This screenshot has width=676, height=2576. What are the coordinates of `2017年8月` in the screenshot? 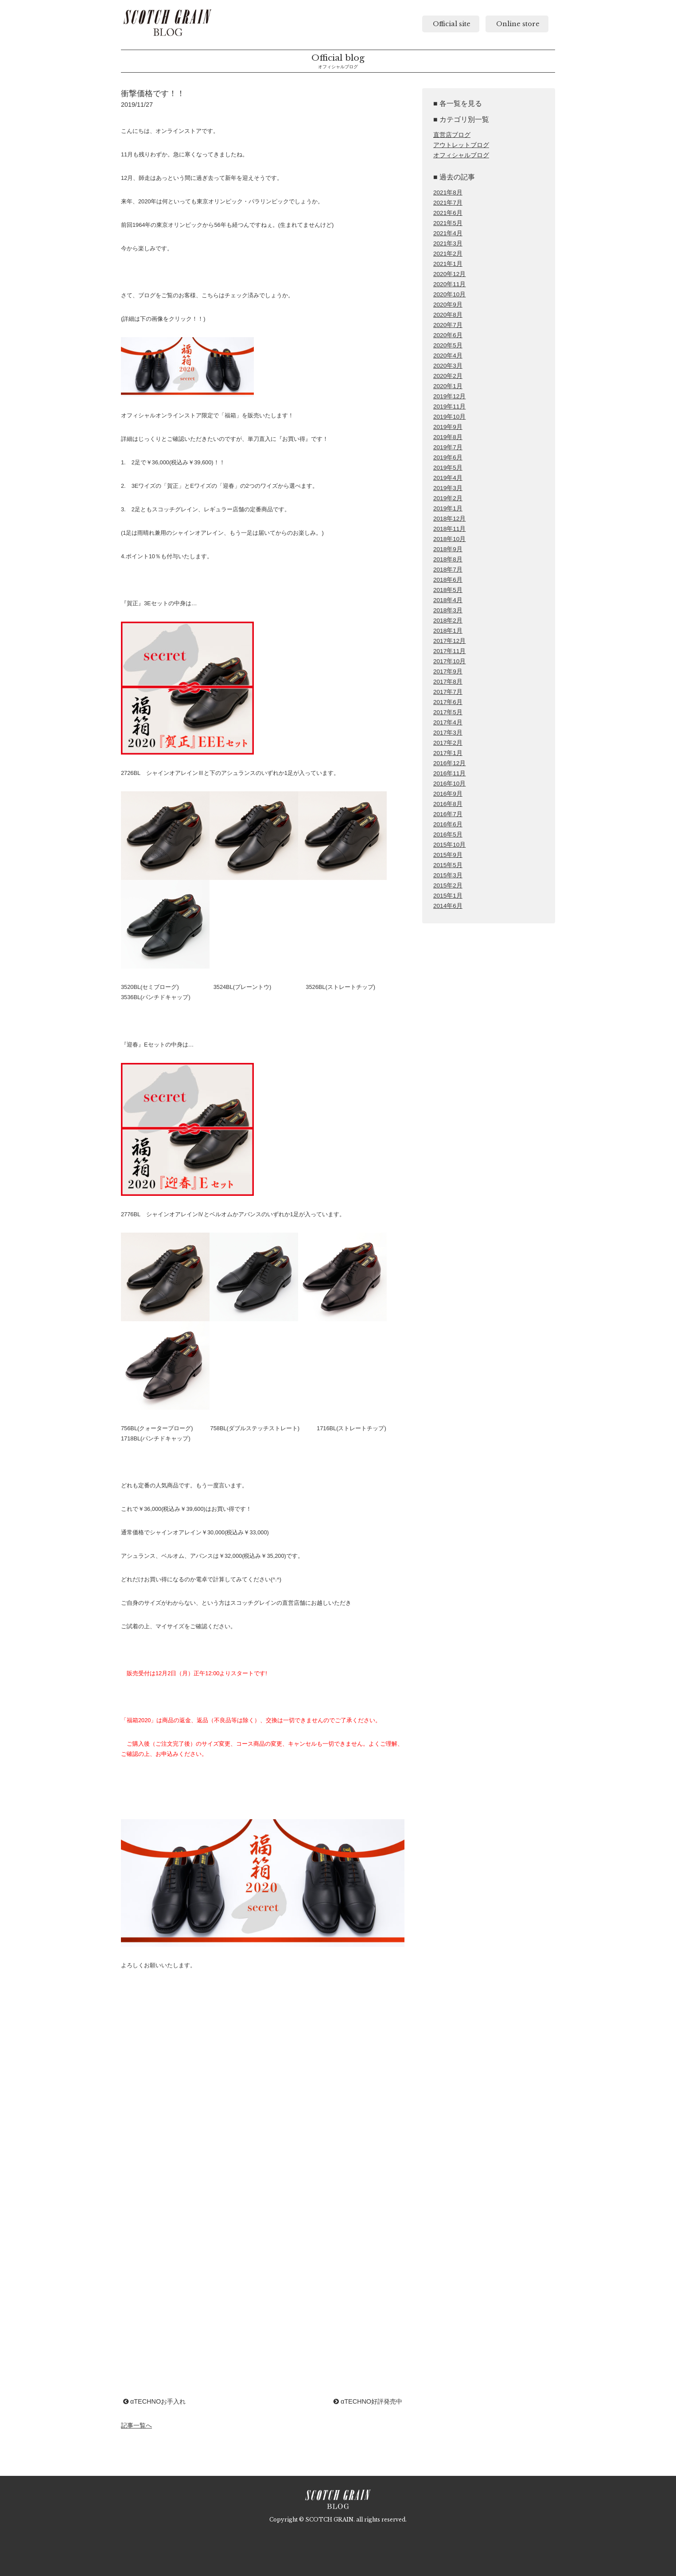 It's located at (447, 681).